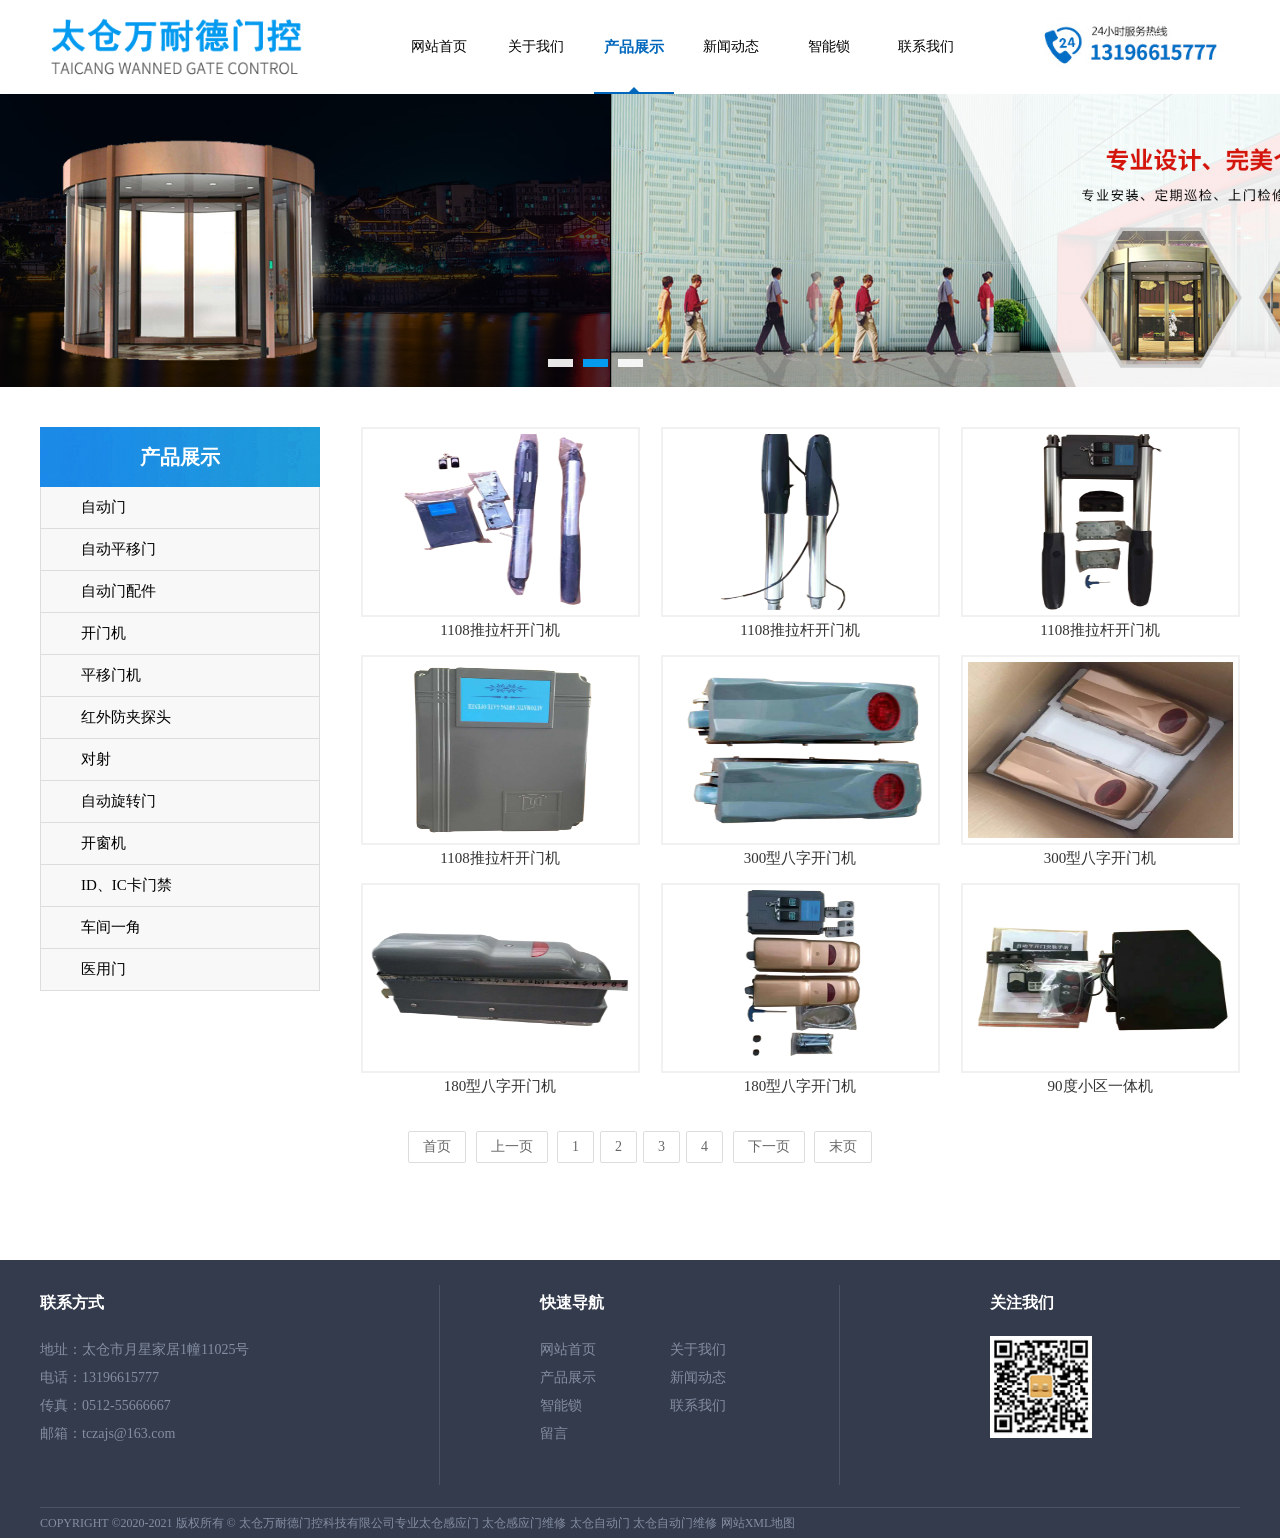 Image resolution: width=1280 pixels, height=1538 pixels. What do you see at coordinates (126, 717) in the screenshot?
I see `红外防夹探头` at bounding box center [126, 717].